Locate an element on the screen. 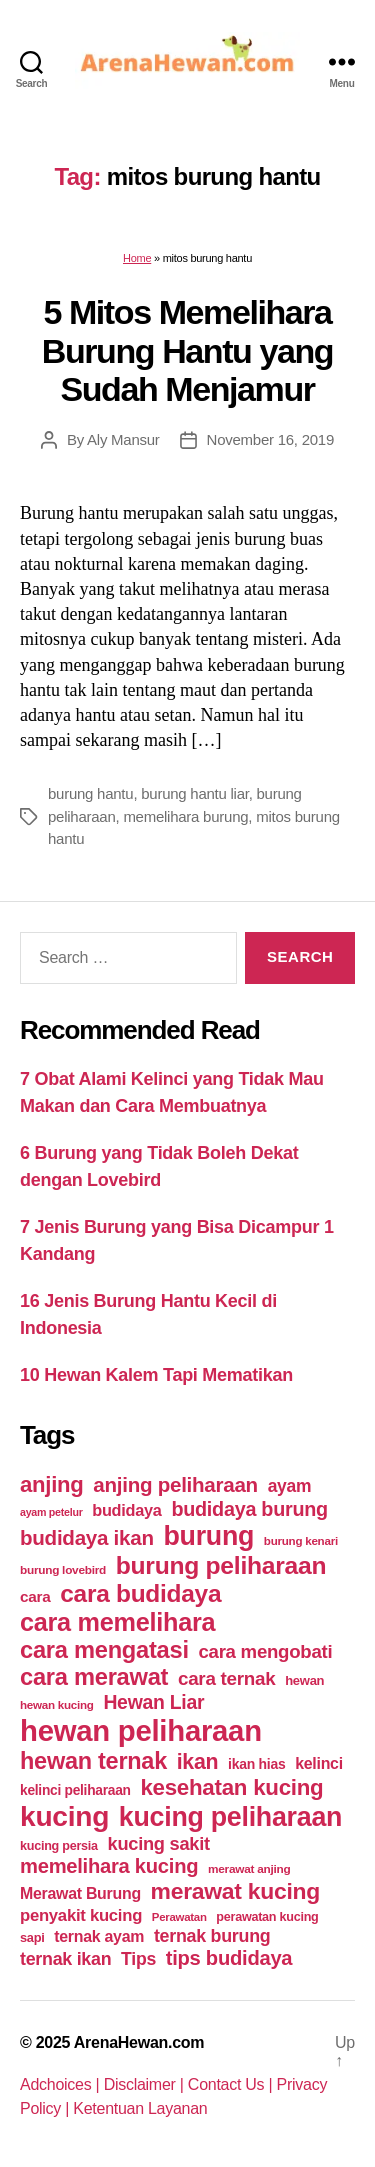  kesehatan kucing [kesehatan kucing (136 items)] is located at coordinates (231, 1787).